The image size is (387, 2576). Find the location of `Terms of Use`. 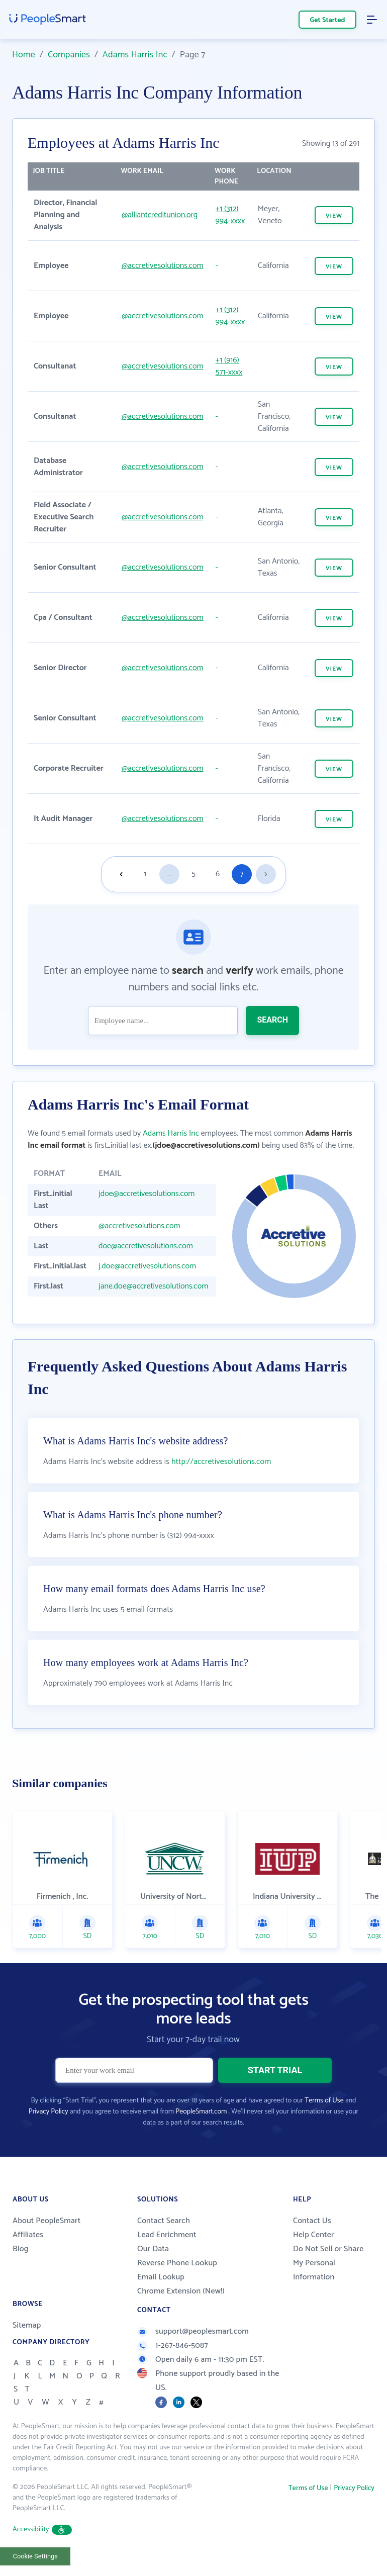

Terms of Use is located at coordinates (324, 2100).